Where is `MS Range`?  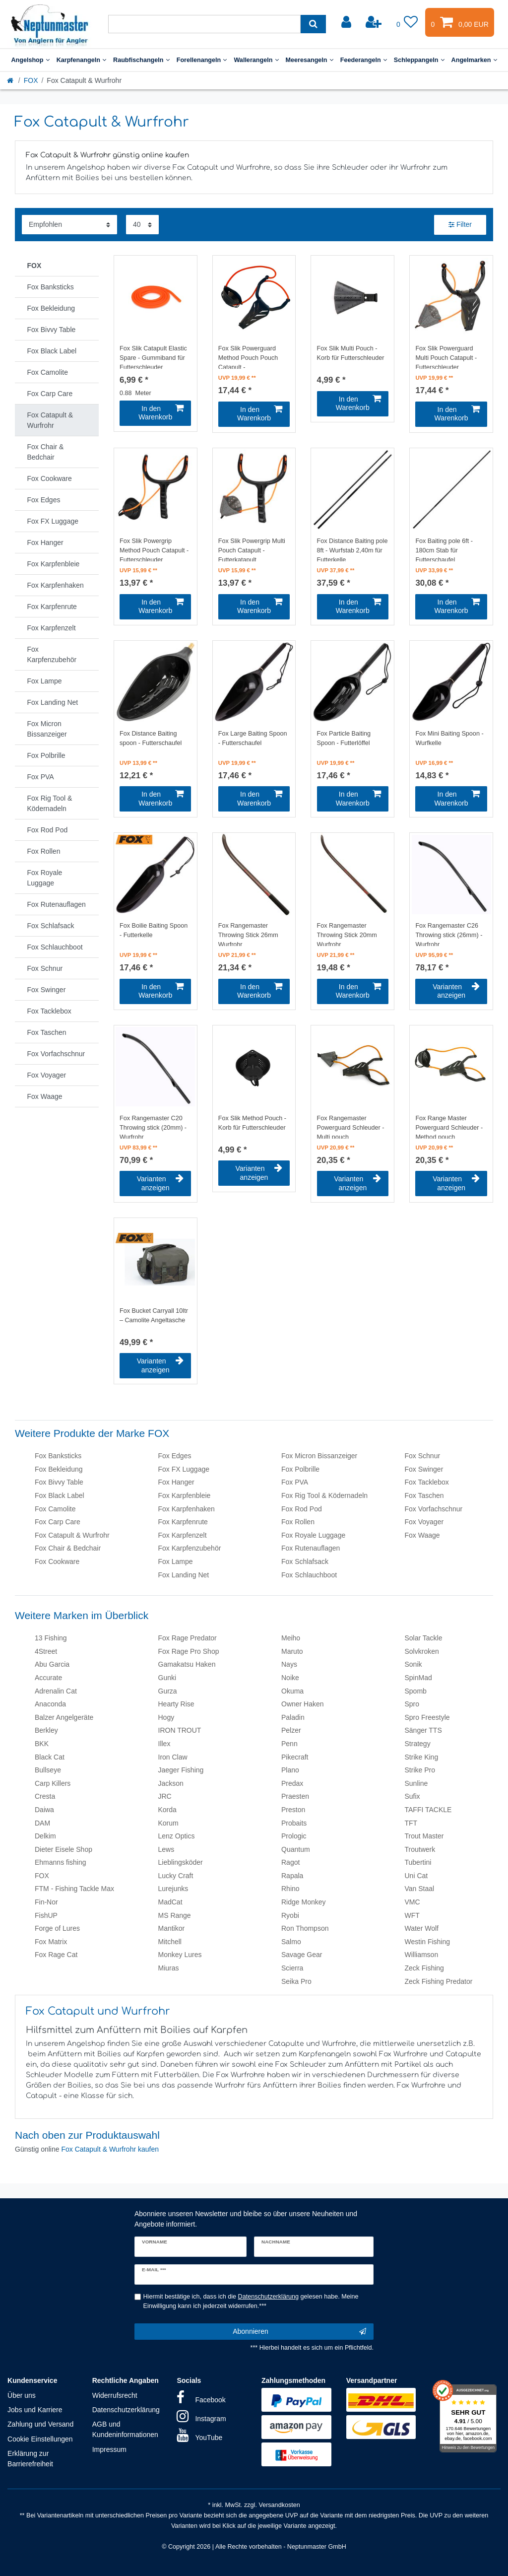 MS Range is located at coordinates (174, 1915).